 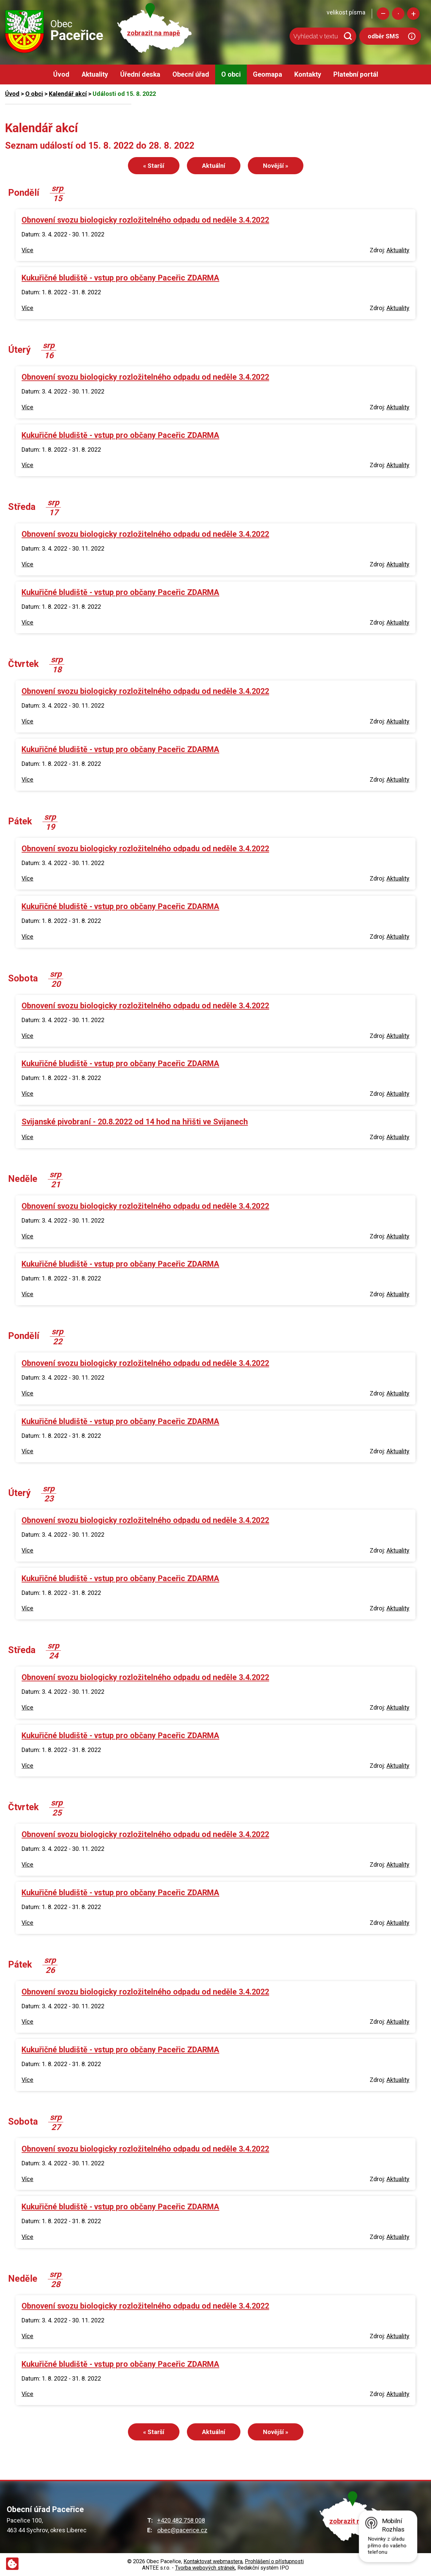 I want to click on Kukuřičné bludiště - vstup pro občany Paceřic ZDARMA, so click(x=120, y=278).